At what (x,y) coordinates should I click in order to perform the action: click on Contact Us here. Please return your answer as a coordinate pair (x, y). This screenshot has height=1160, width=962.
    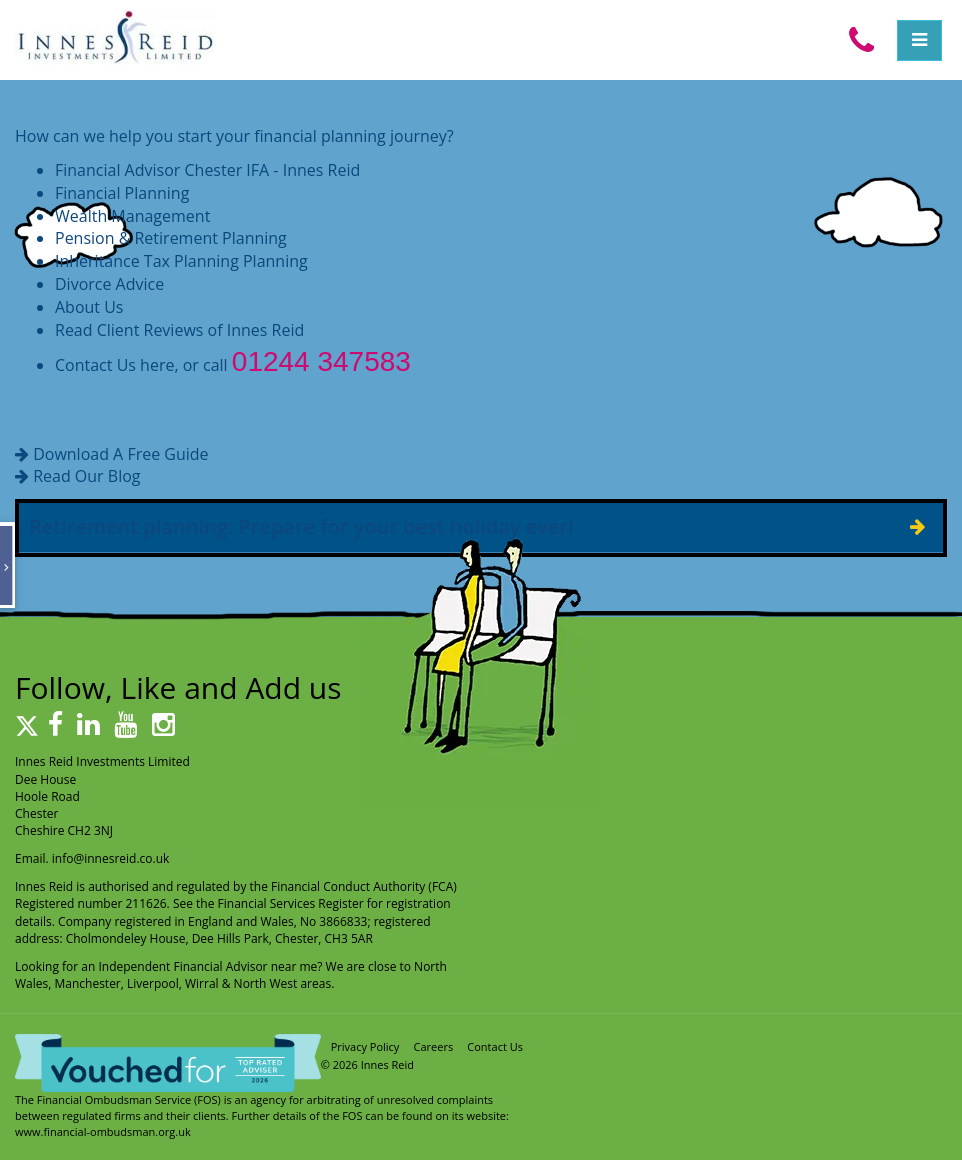
    Looking at the image, I should click on (114, 365).